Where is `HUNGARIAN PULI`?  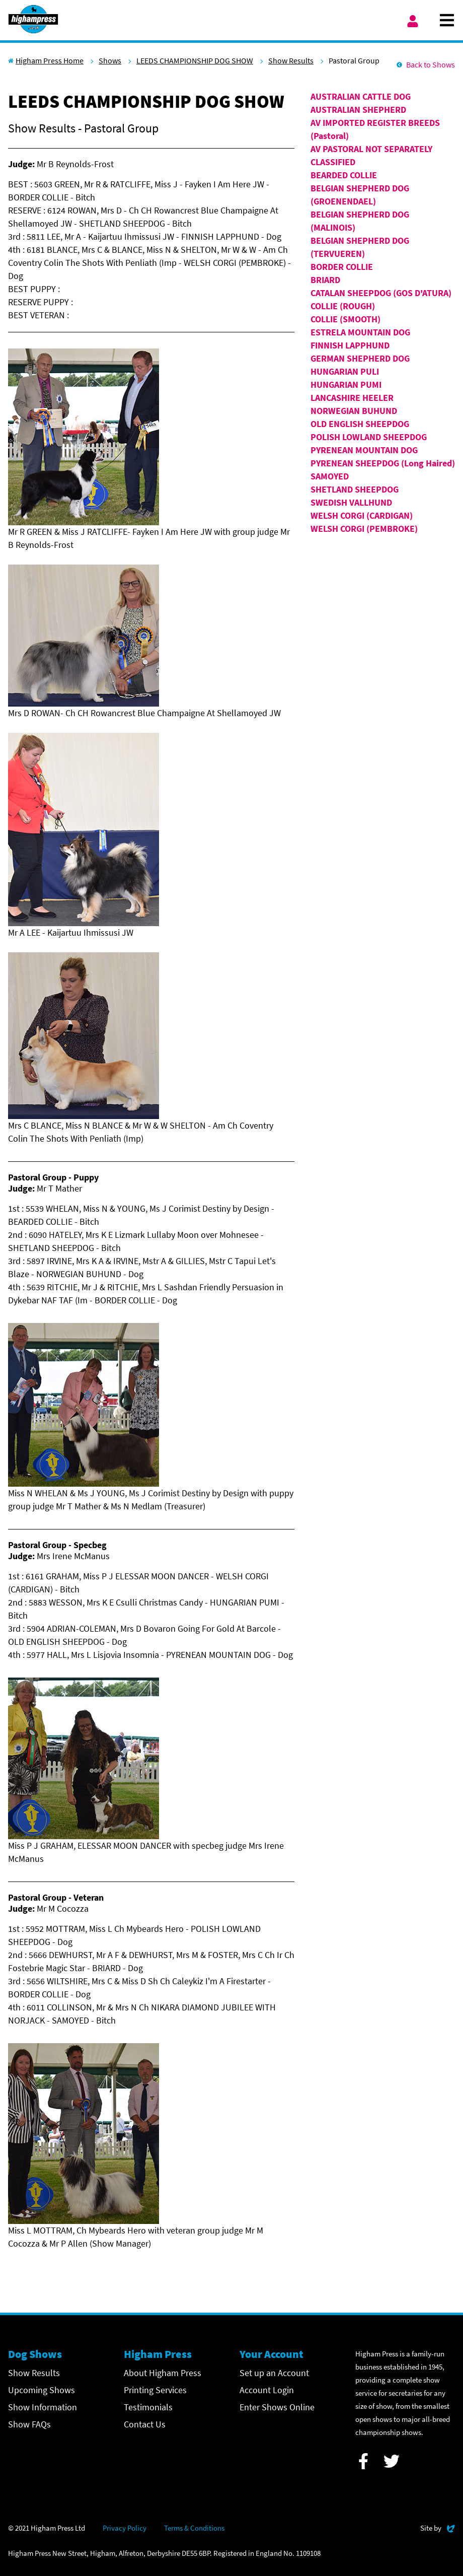 HUNGARIAN PULI is located at coordinates (345, 371).